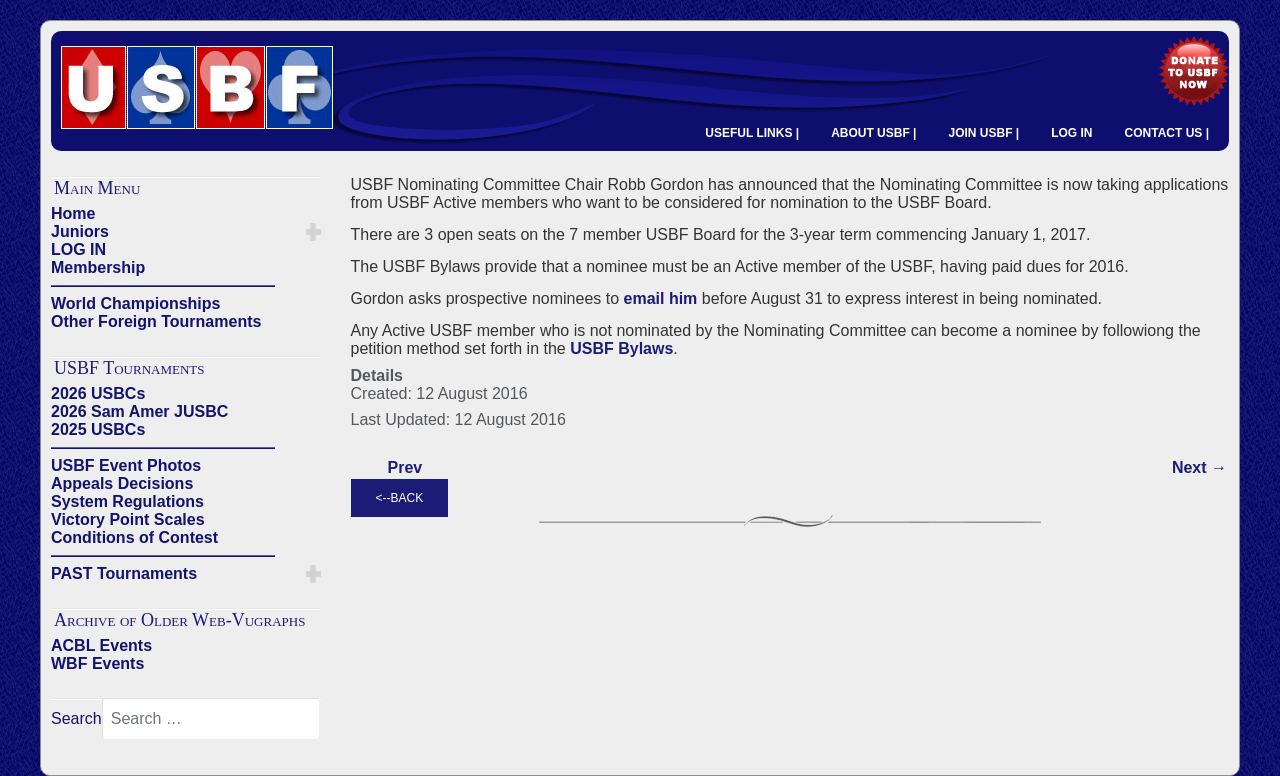  Describe the element at coordinates (126, 465) in the screenshot. I see `USBF Event Photos` at that location.